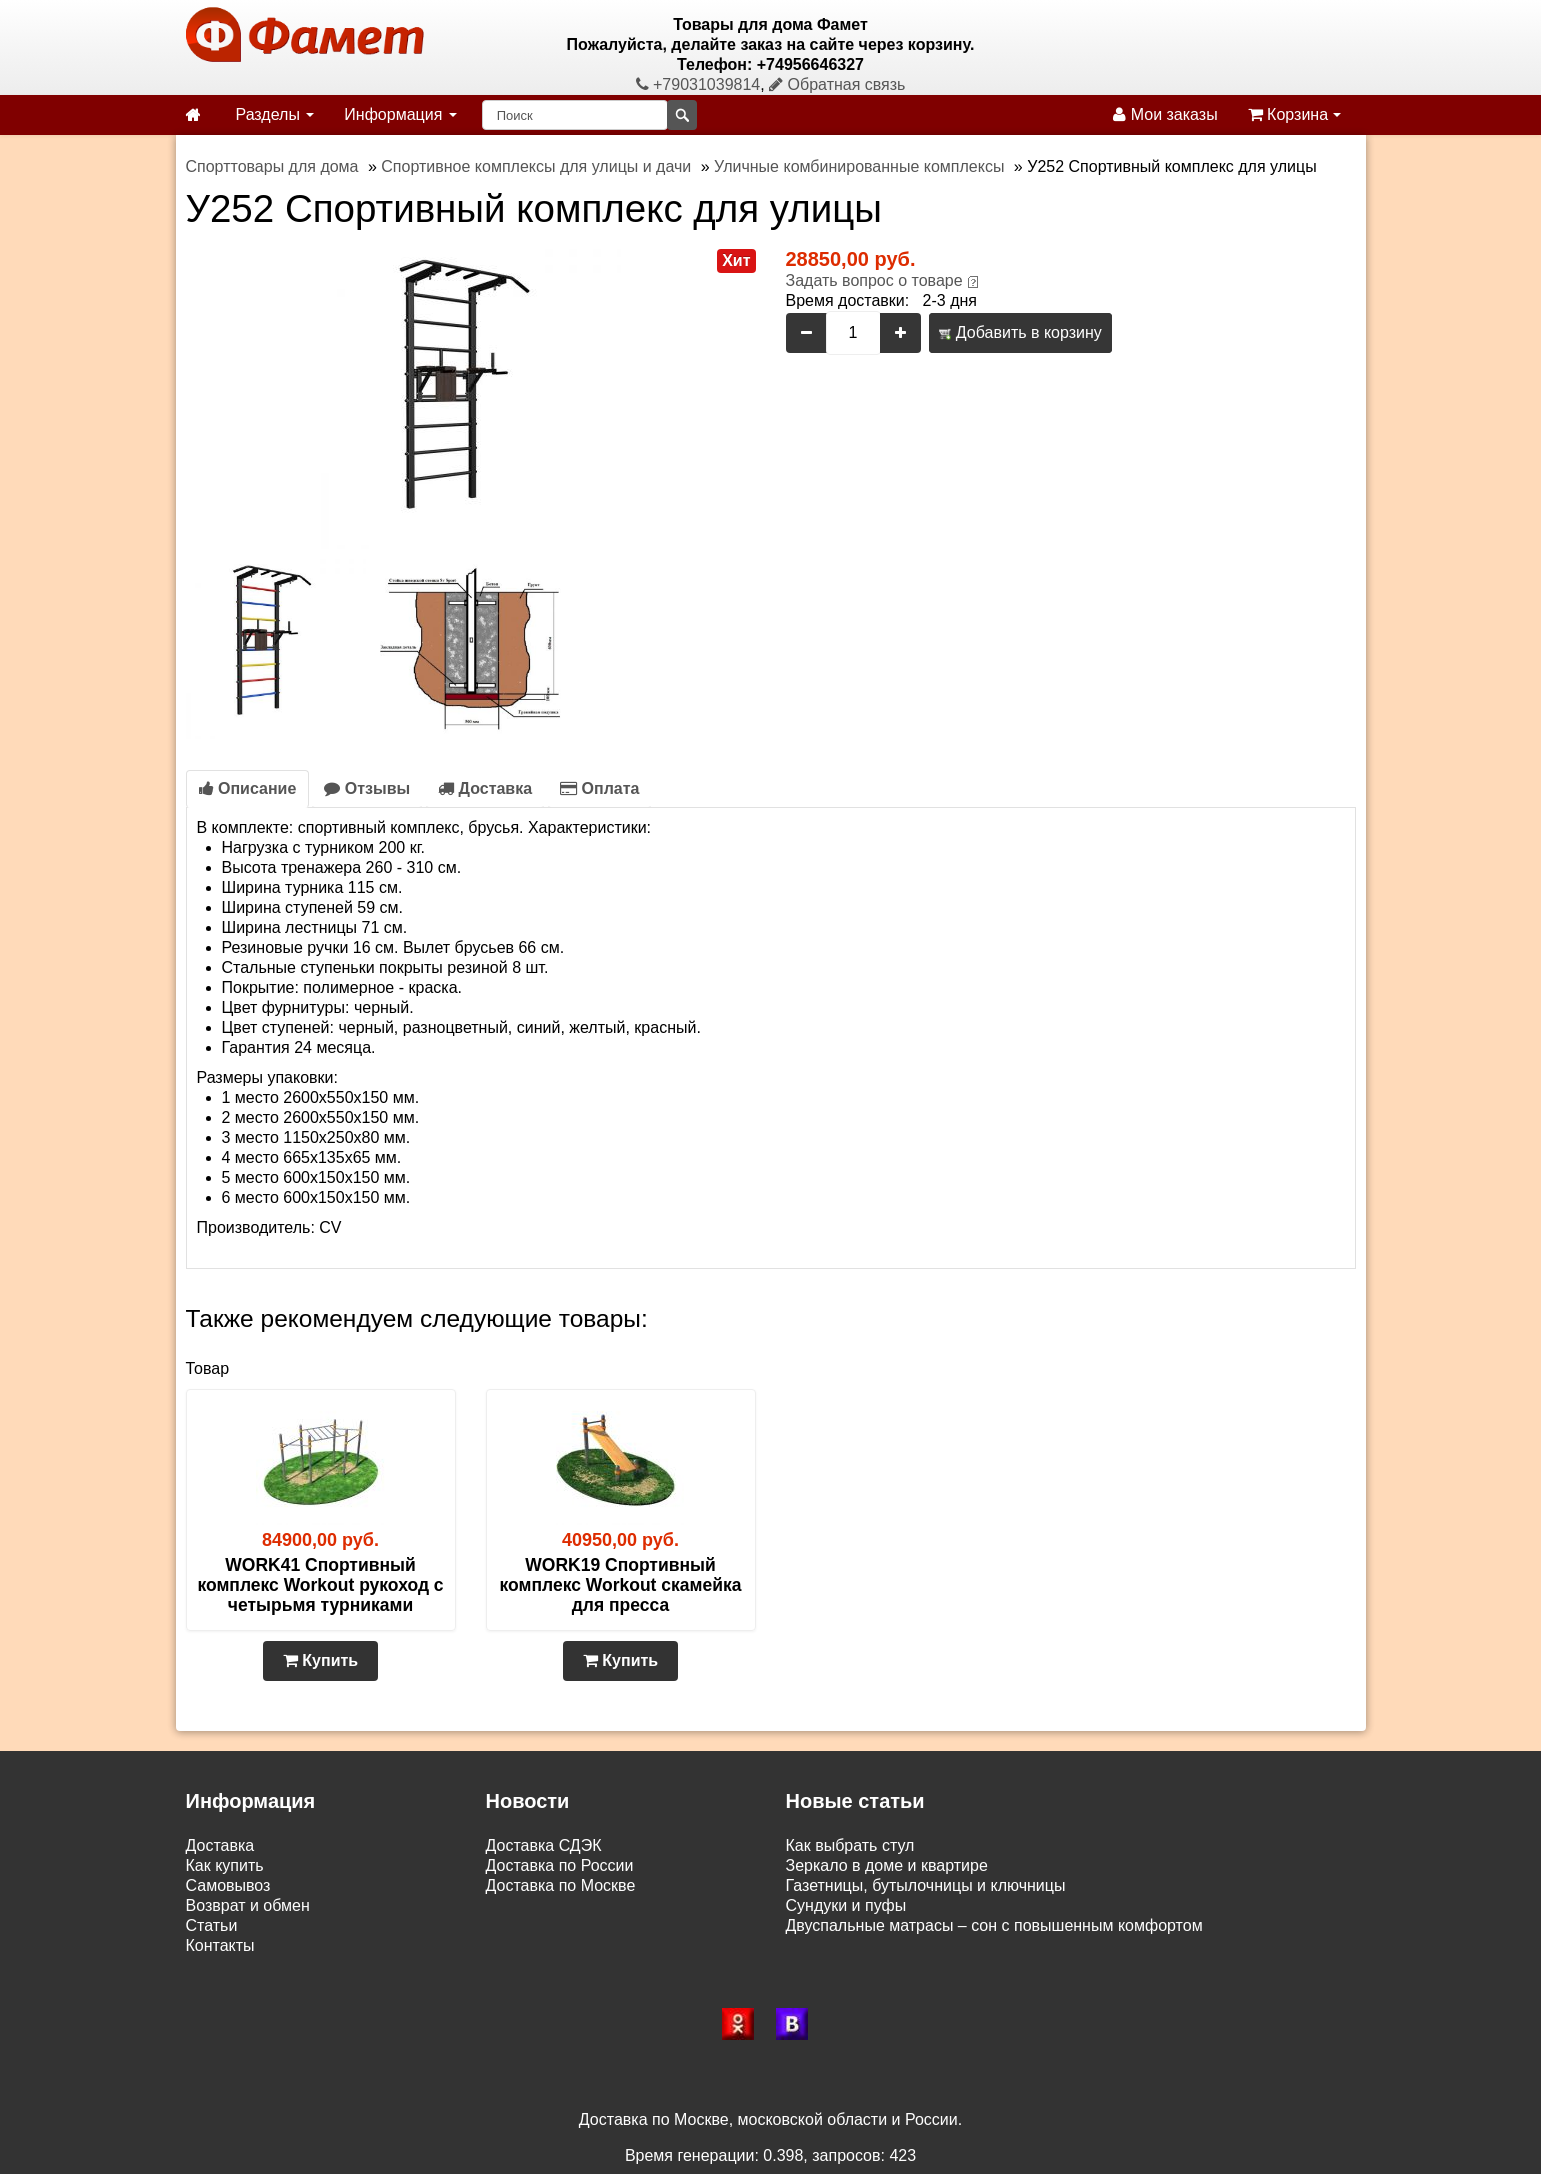 The height and width of the screenshot is (2174, 1541). What do you see at coordinates (320, 1660) in the screenshot?
I see `Купить` at bounding box center [320, 1660].